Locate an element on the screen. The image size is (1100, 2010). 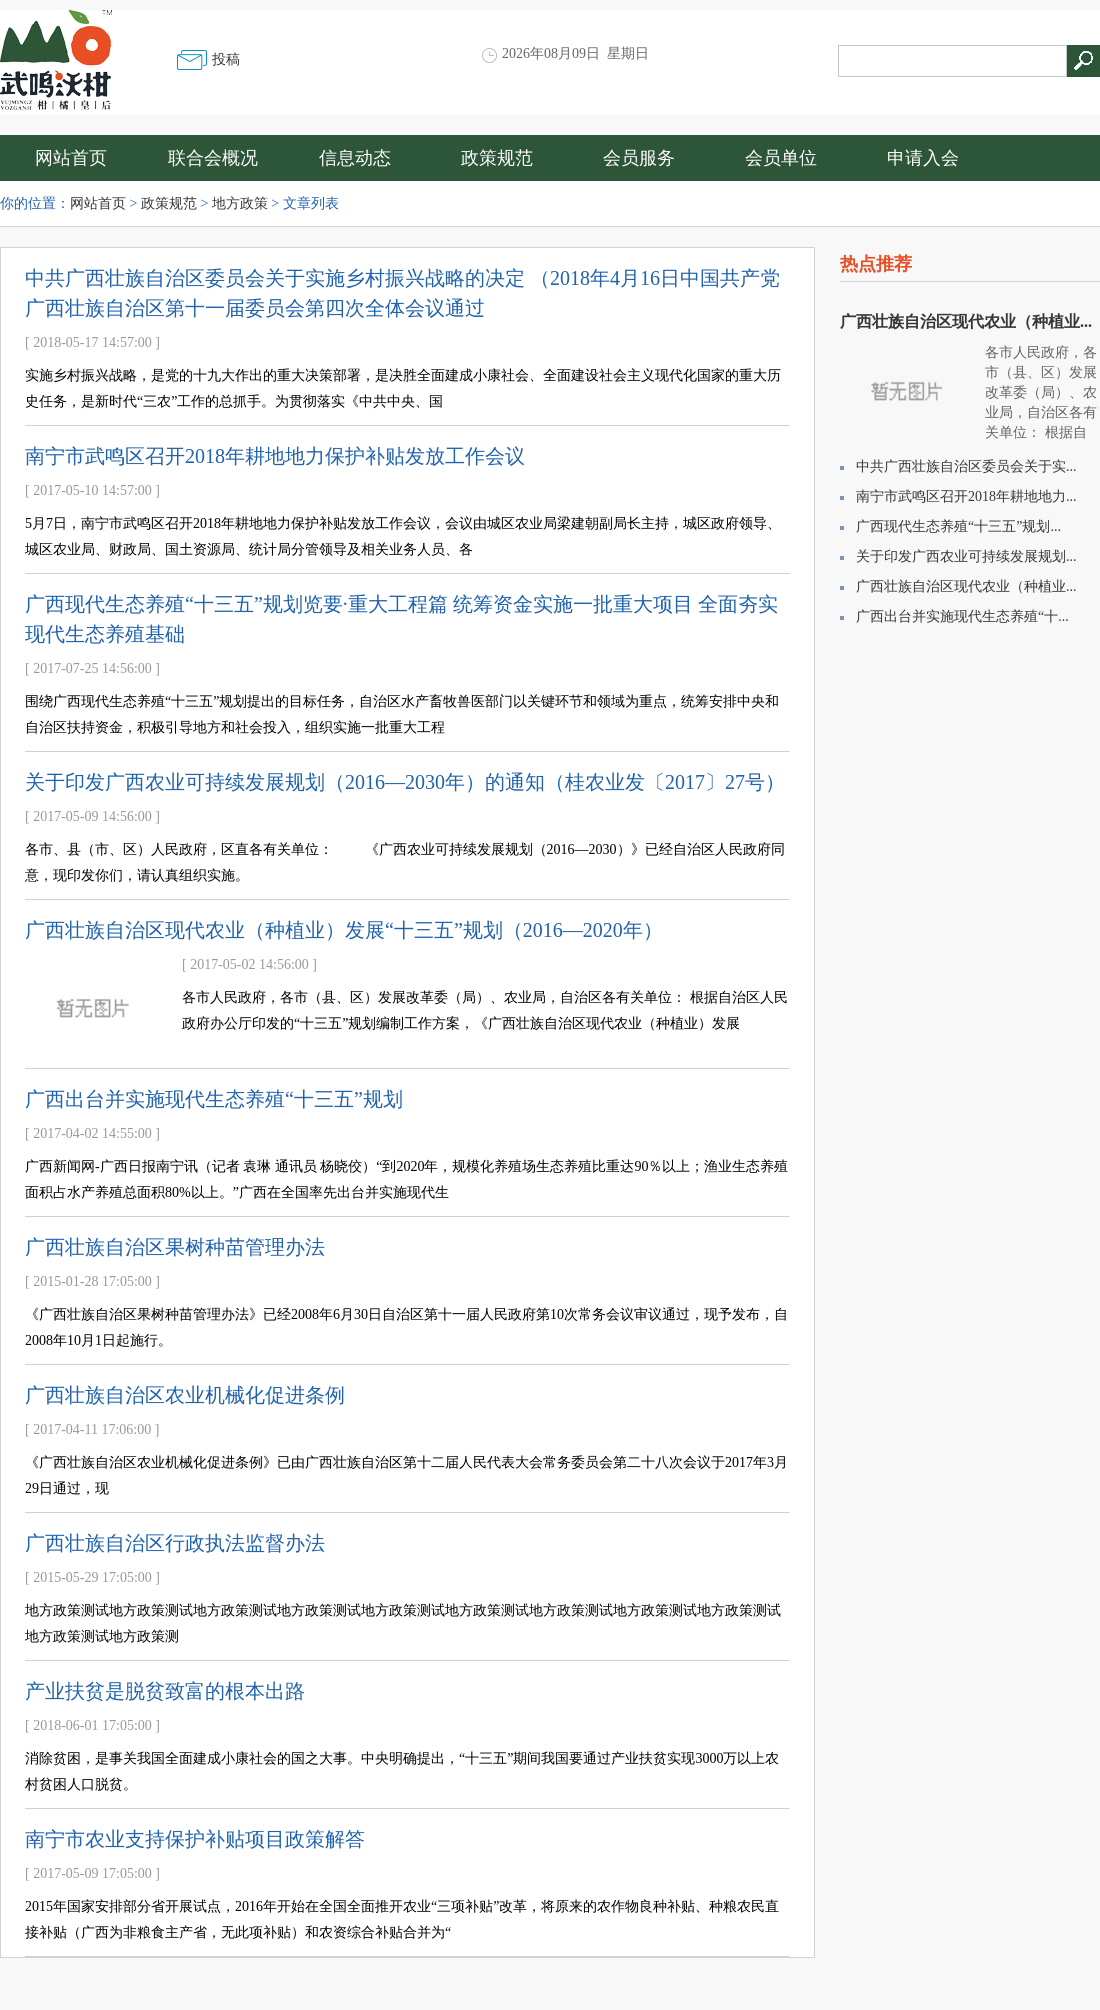
广西壮族自治区行政执法监督办法 is located at coordinates (175, 1543).